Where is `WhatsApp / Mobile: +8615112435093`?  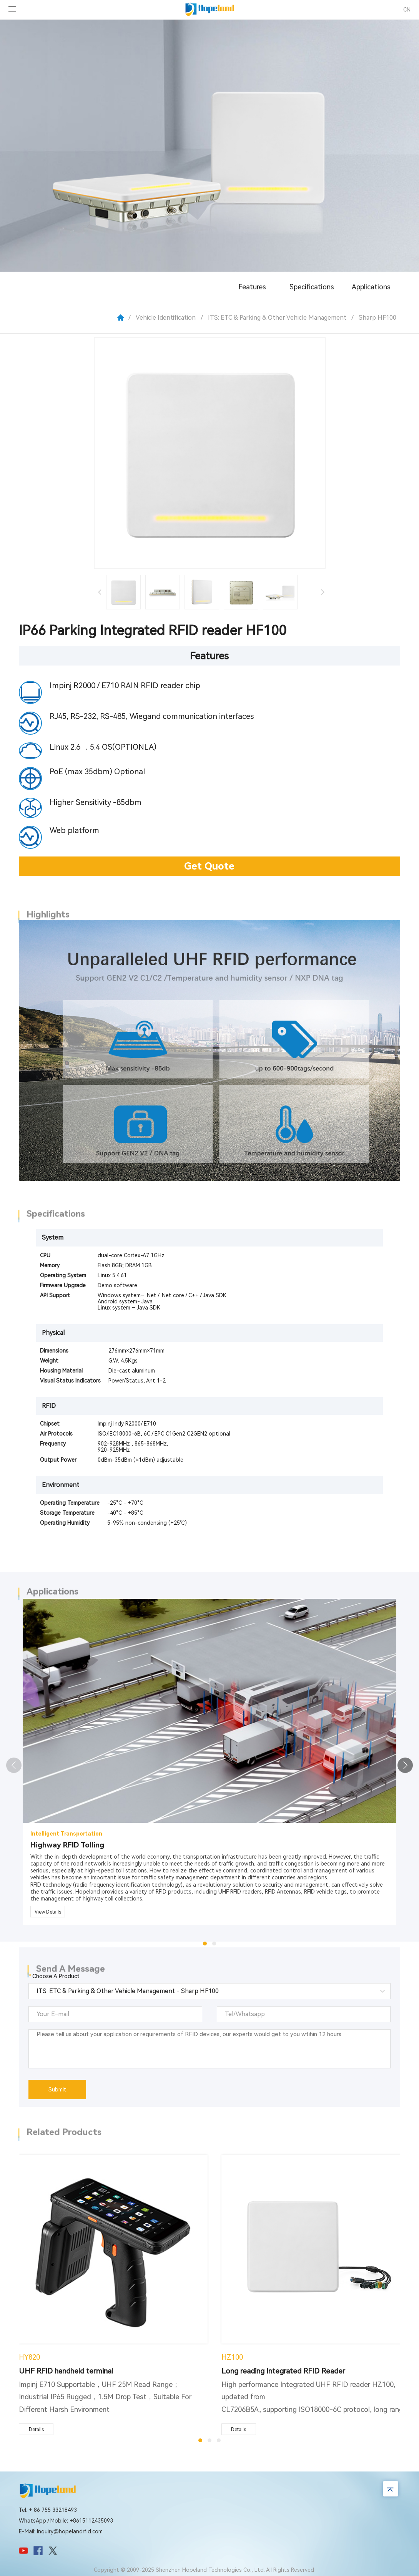
WhatsApp / Mobile: +8615112435093 is located at coordinates (66, 2521).